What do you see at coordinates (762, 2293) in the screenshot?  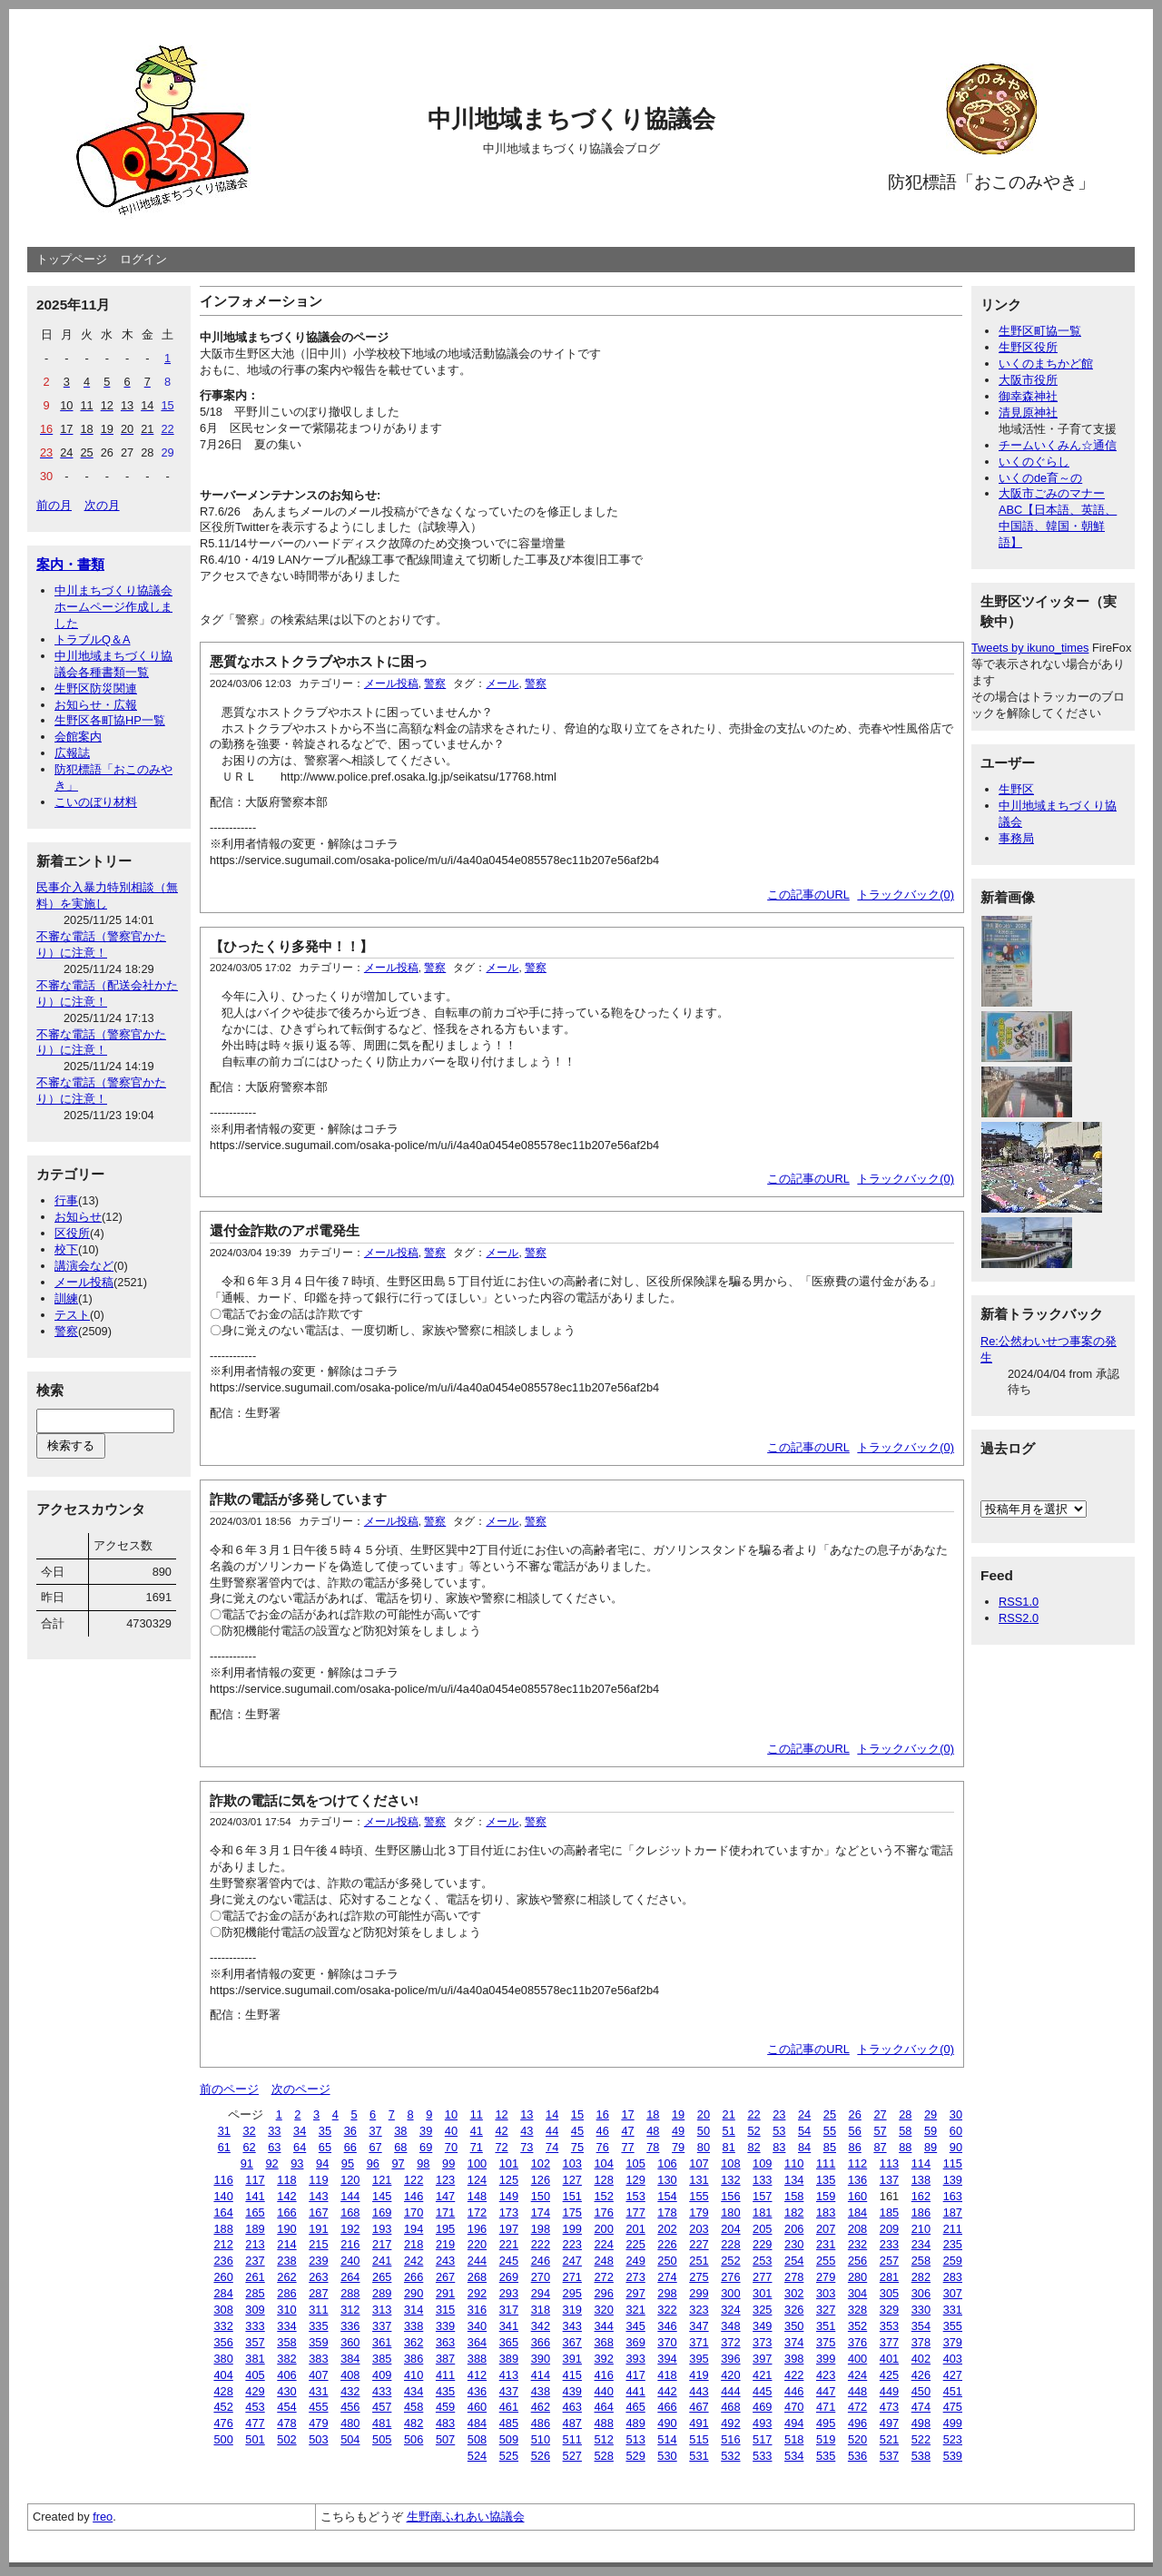 I see `301` at bounding box center [762, 2293].